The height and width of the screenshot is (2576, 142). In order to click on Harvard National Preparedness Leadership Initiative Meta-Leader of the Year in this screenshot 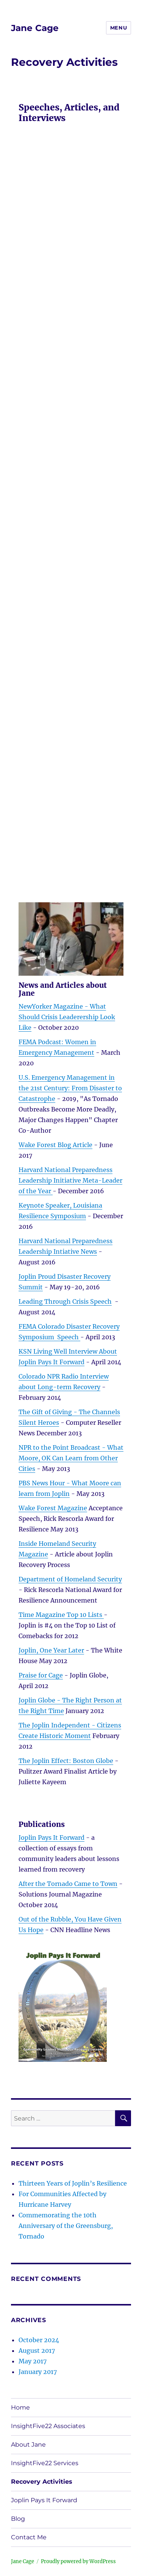, I will do `click(70, 1180)`.